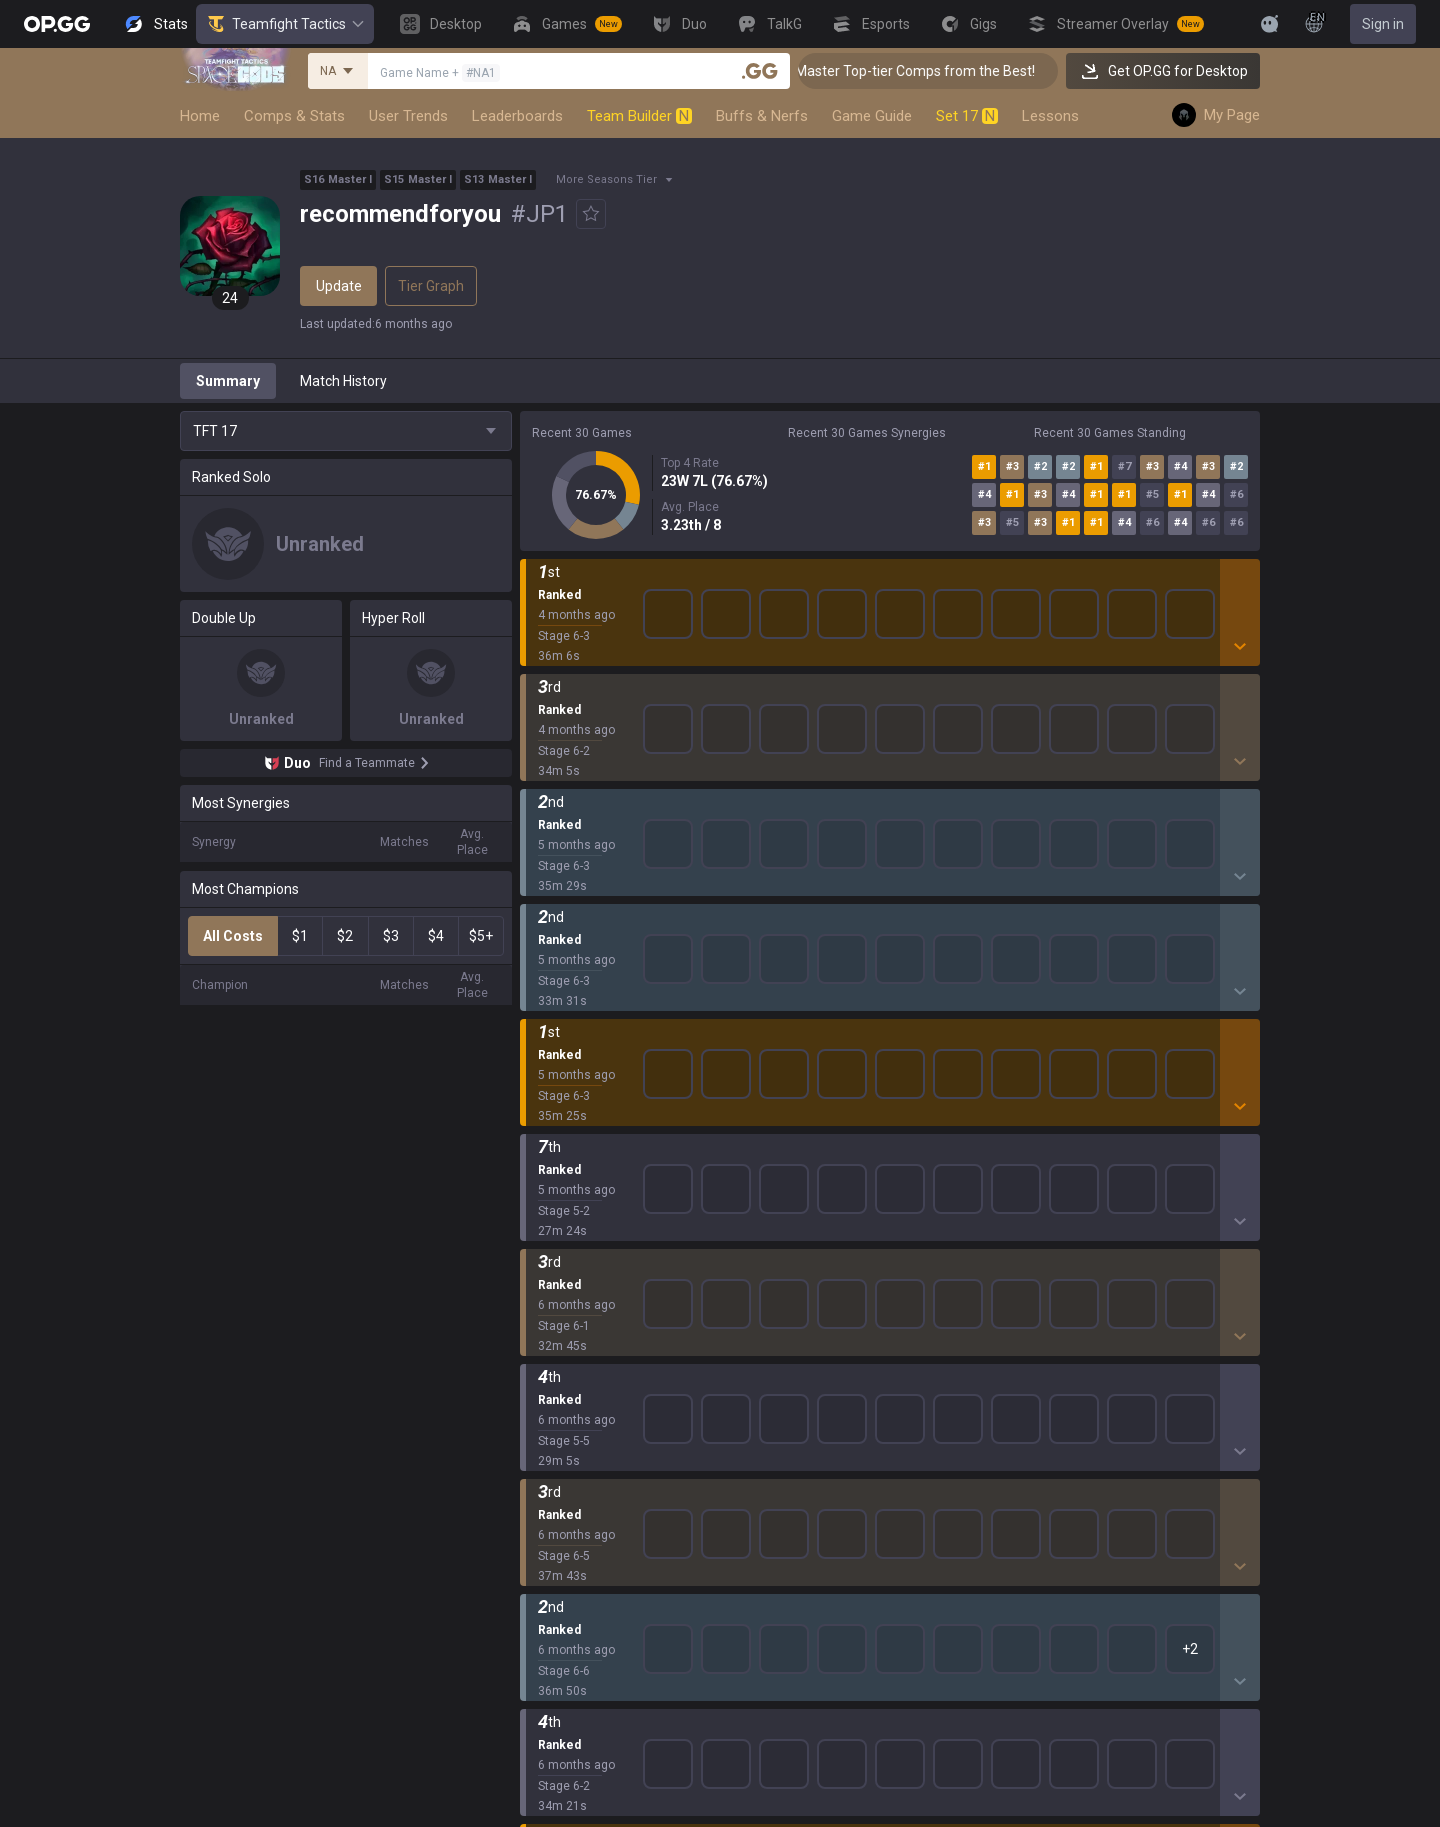 This screenshot has height=1827, width=1440. What do you see at coordinates (1227, 1144) in the screenshot?
I see `Business` at bounding box center [1227, 1144].